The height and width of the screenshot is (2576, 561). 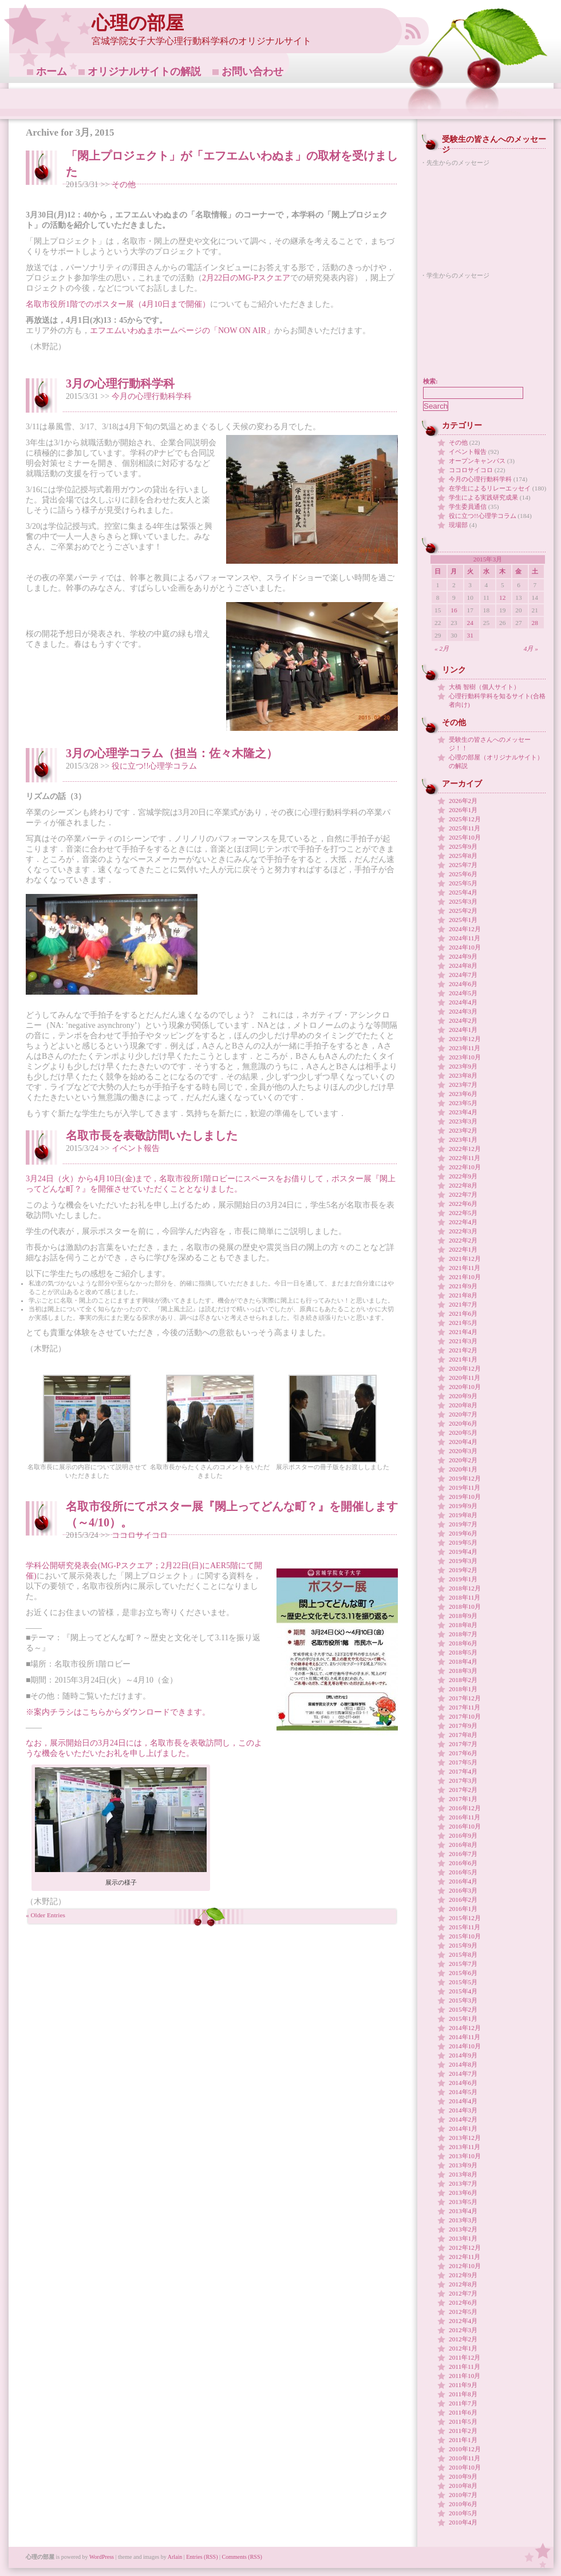 What do you see at coordinates (464, 1597) in the screenshot?
I see `2018年11月` at bounding box center [464, 1597].